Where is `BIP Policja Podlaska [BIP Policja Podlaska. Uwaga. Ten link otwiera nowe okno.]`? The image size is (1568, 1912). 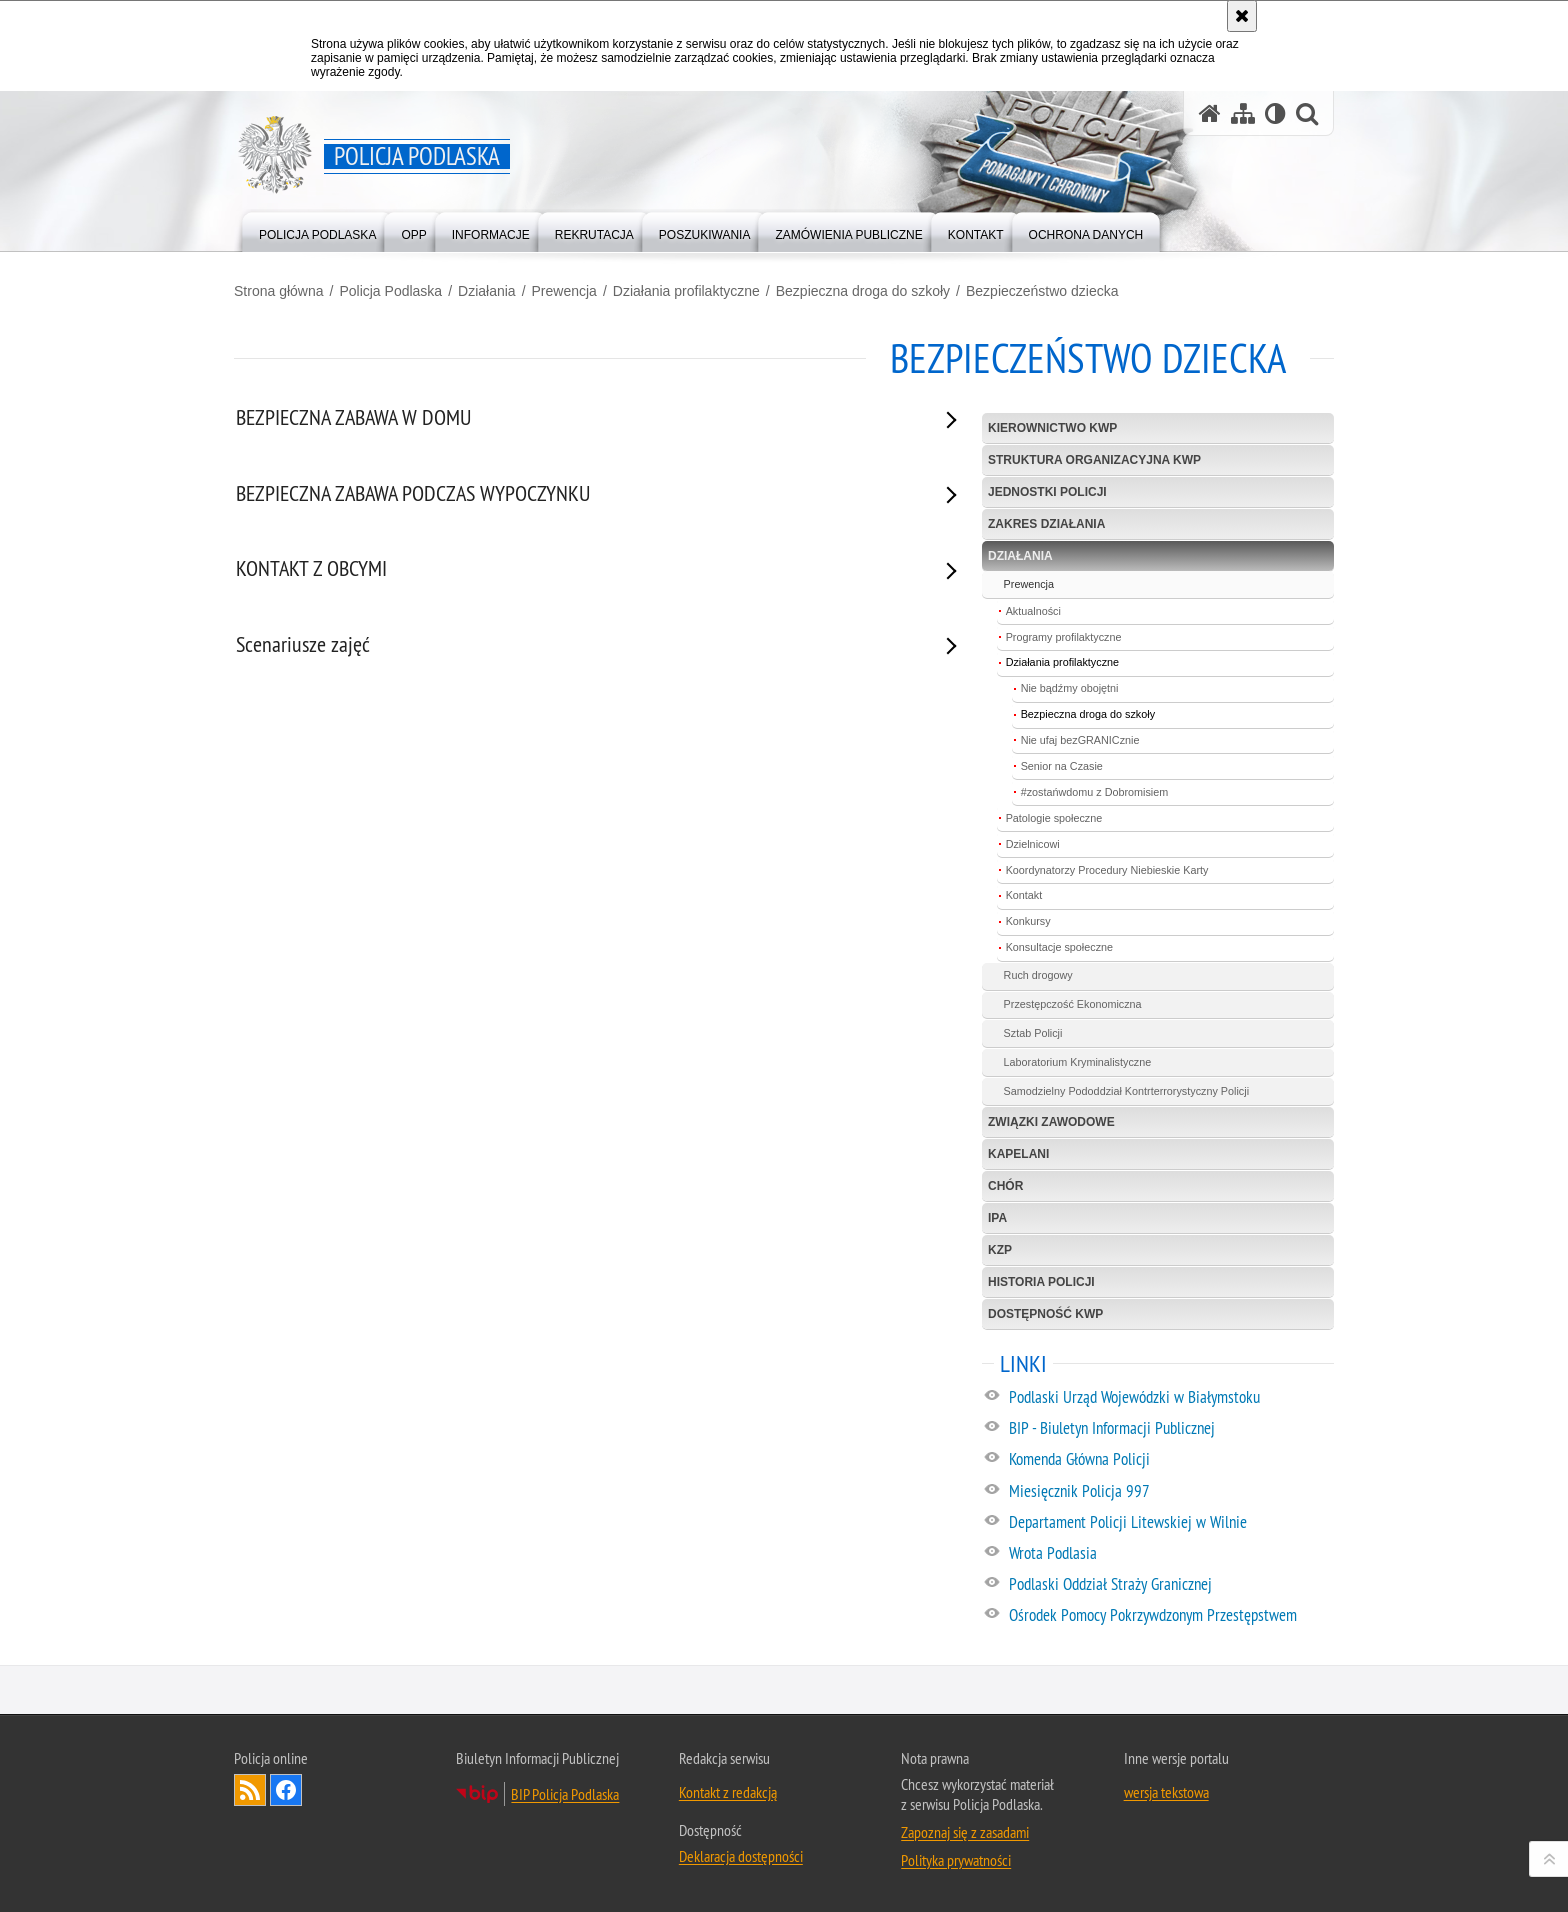 BIP Policja Podlaska [BIP Policja Podlaska. Uwaga. Ten link otwiera nowe okno.] is located at coordinates (565, 1794).